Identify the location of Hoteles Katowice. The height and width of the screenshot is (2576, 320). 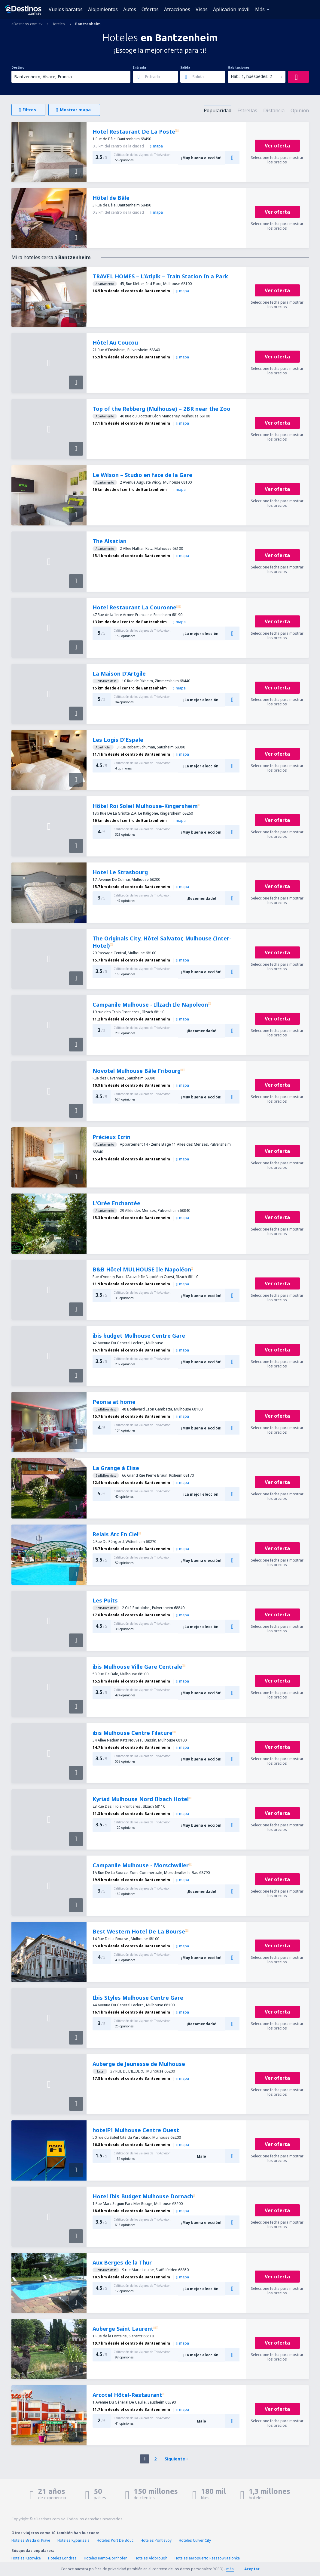
(26, 2558).